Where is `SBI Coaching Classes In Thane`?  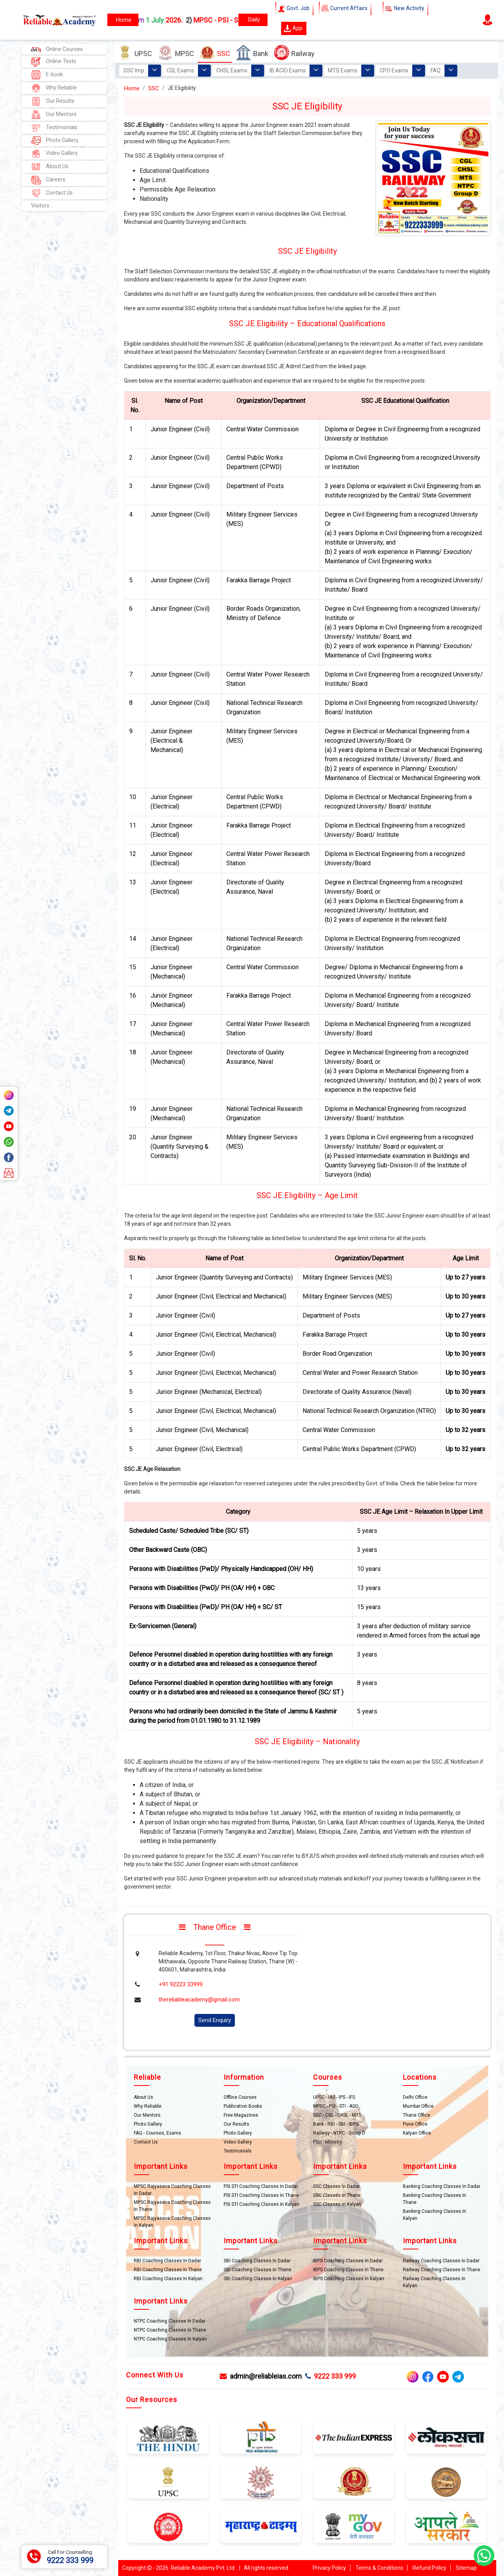 SBI Coaching Classes In Thane is located at coordinates (257, 2269).